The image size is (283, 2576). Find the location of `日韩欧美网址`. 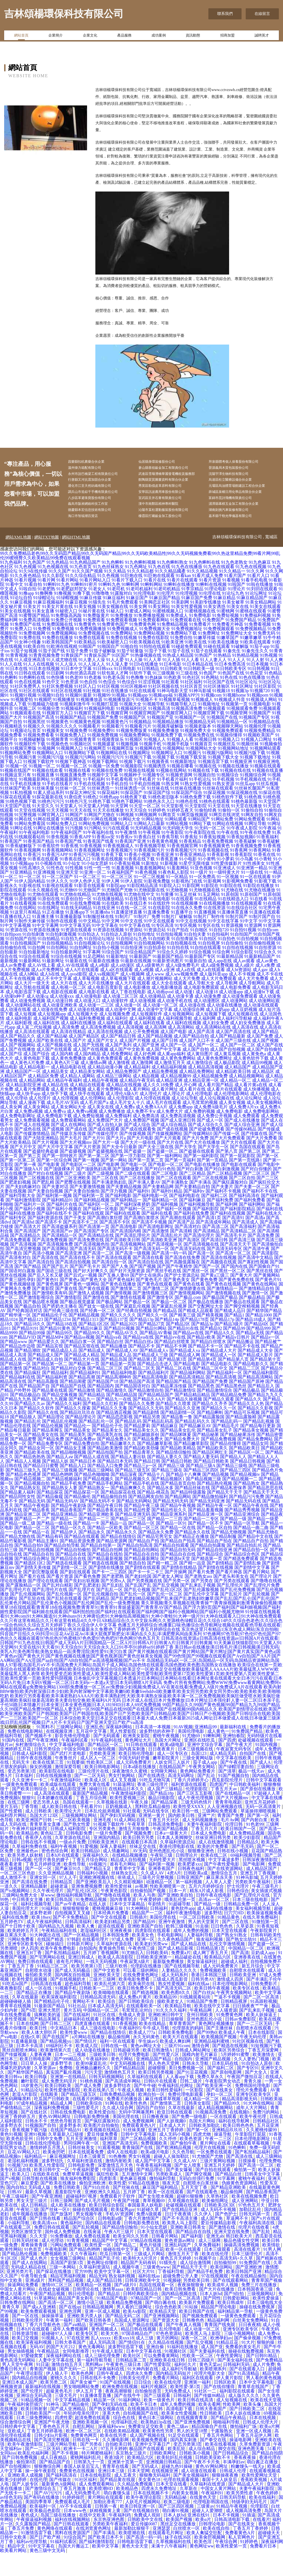

日韩欧美网址 is located at coordinates (163, 2476).